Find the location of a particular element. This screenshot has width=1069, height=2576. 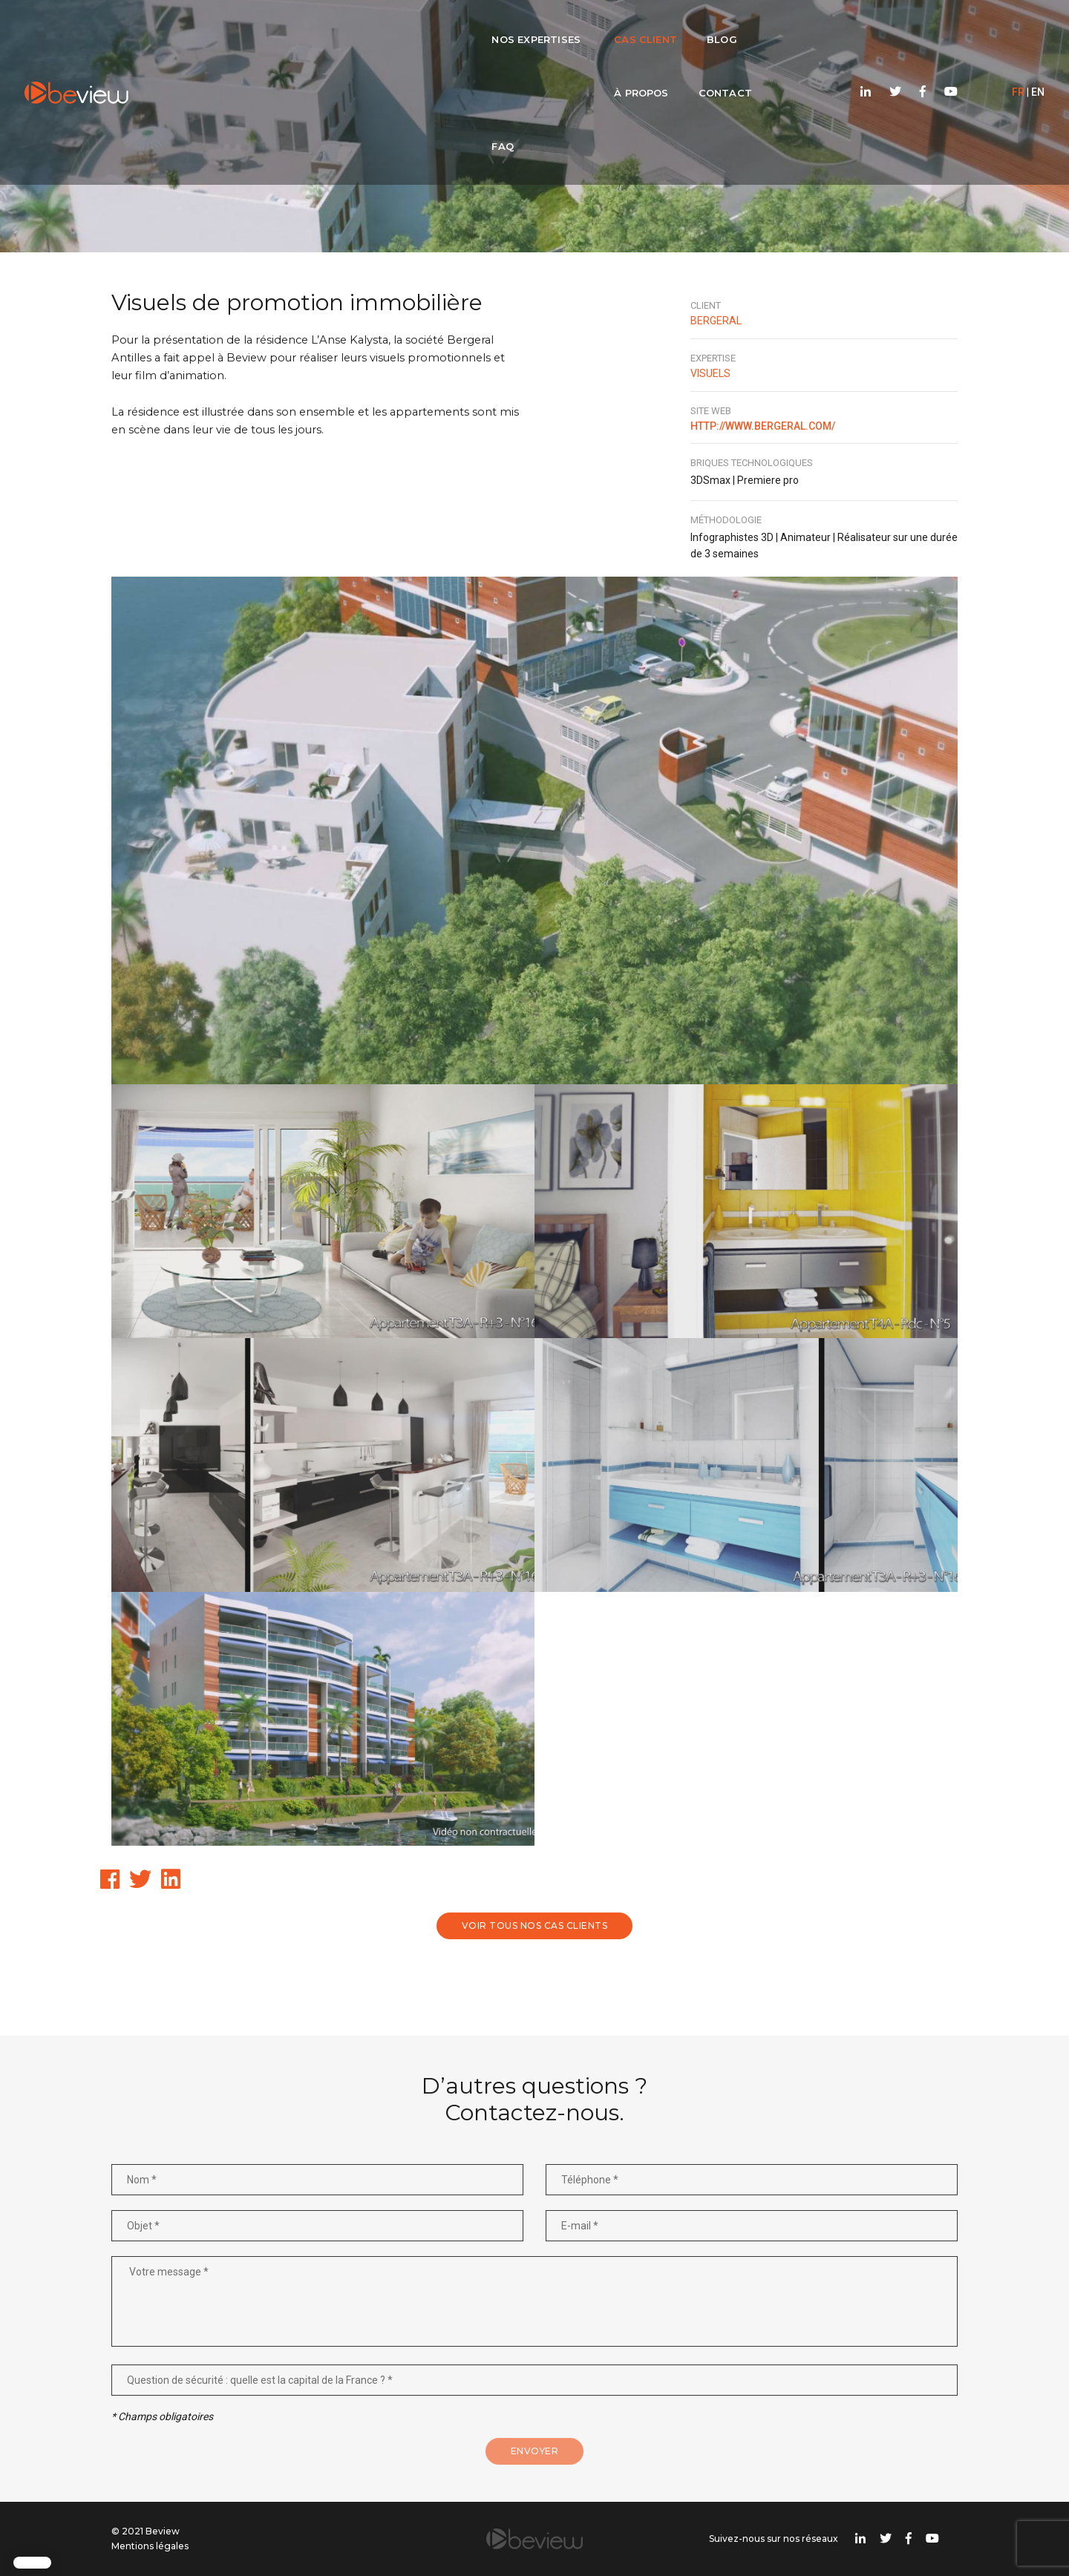

Mentions légales is located at coordinates (150, 2546).